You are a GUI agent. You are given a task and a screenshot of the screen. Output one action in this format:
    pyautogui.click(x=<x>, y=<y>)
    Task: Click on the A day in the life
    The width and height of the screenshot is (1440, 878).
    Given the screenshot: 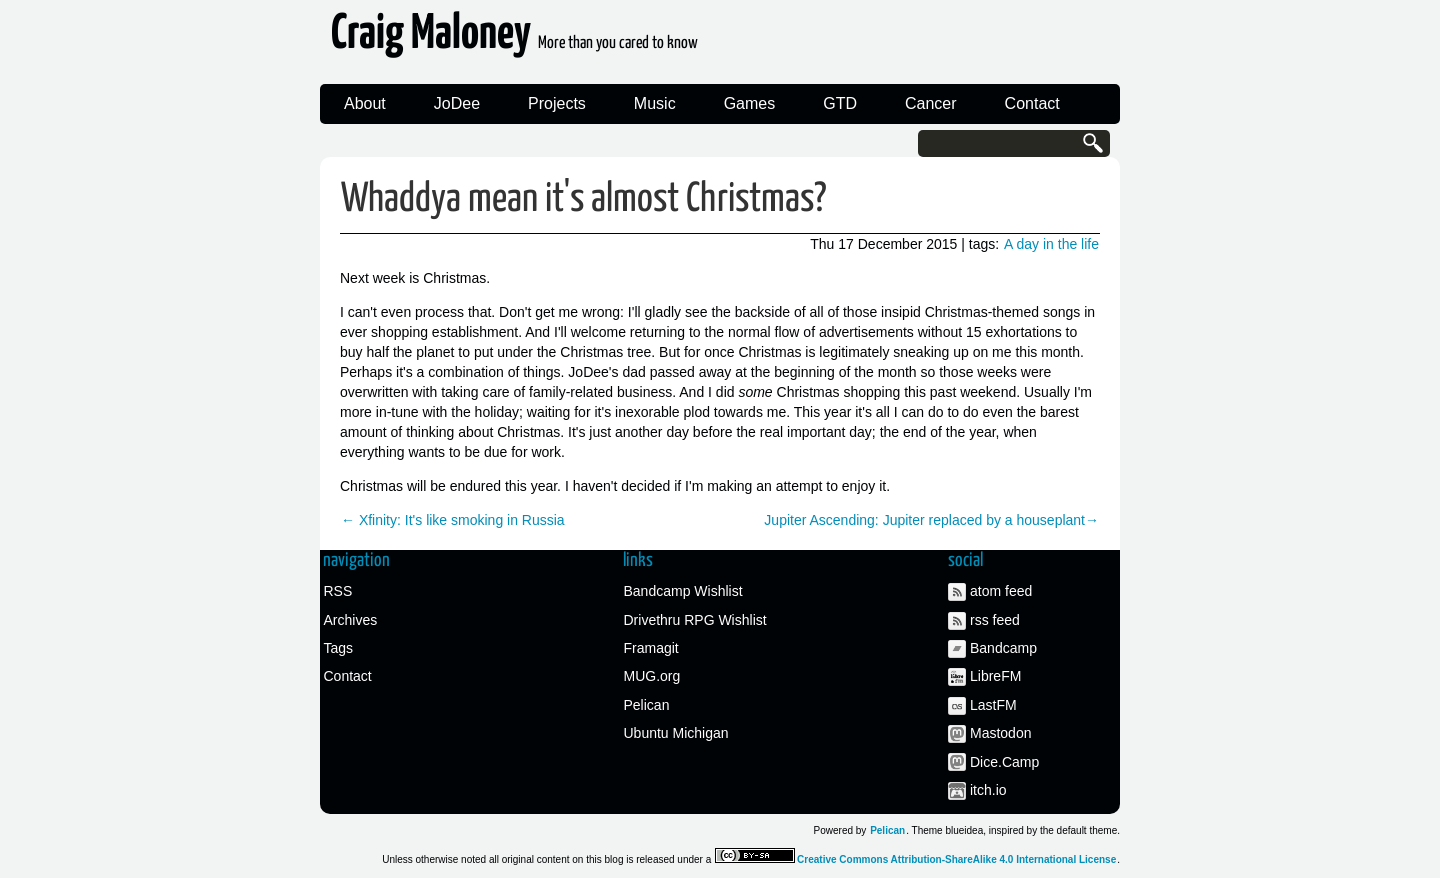 What is the action you would take?
    pyautogui.click(x=1051, y=244)
    